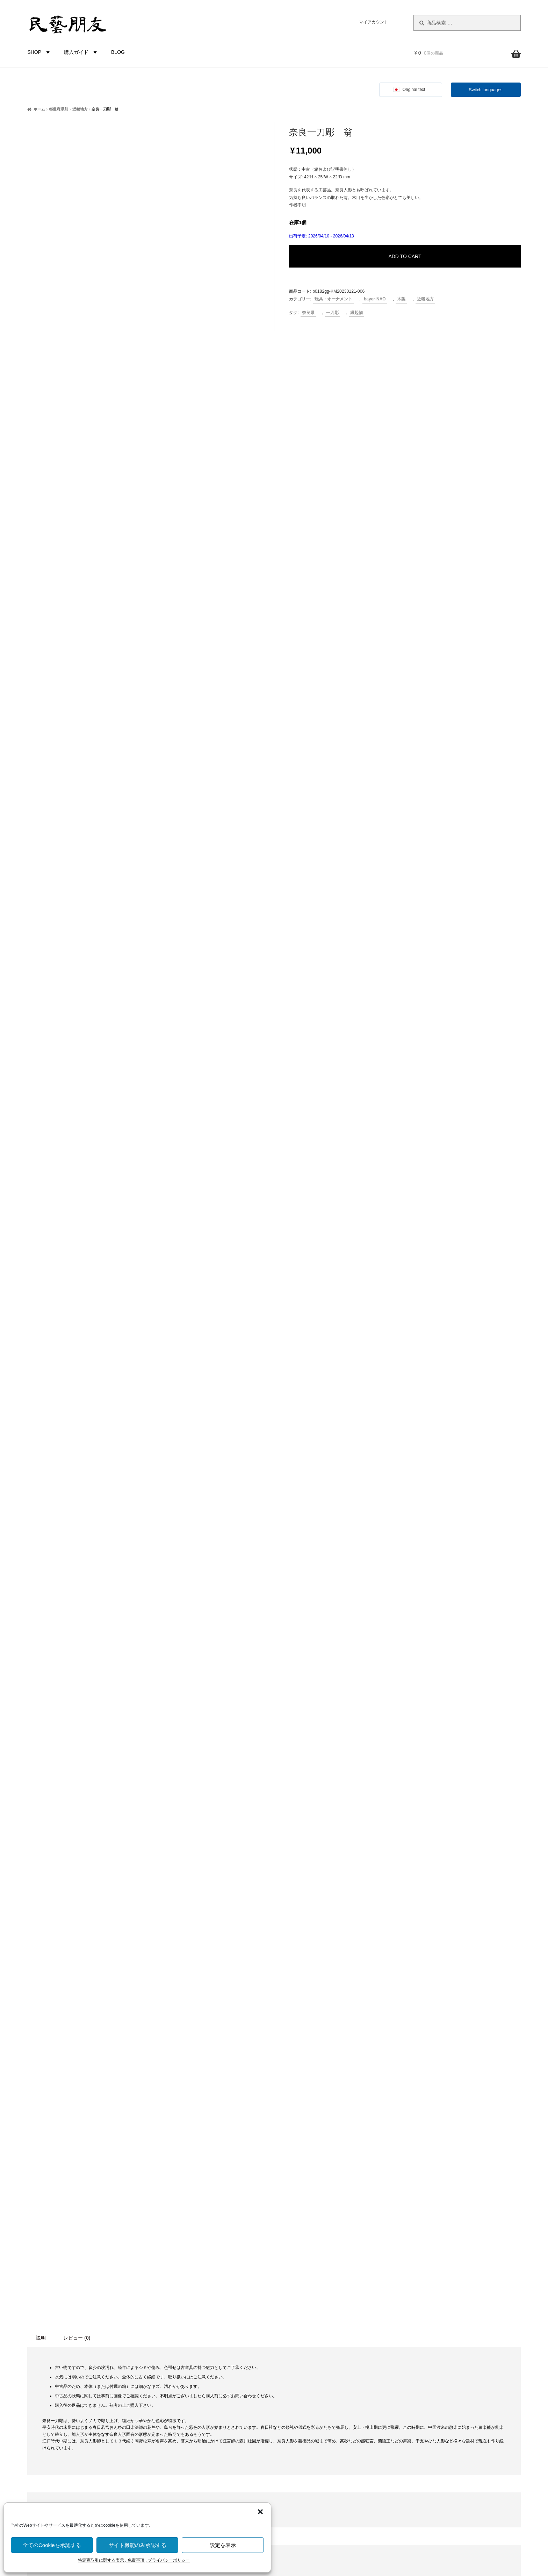 This screenshot has height=2576, width=548. I want to click on 木製, so click(401, 299).